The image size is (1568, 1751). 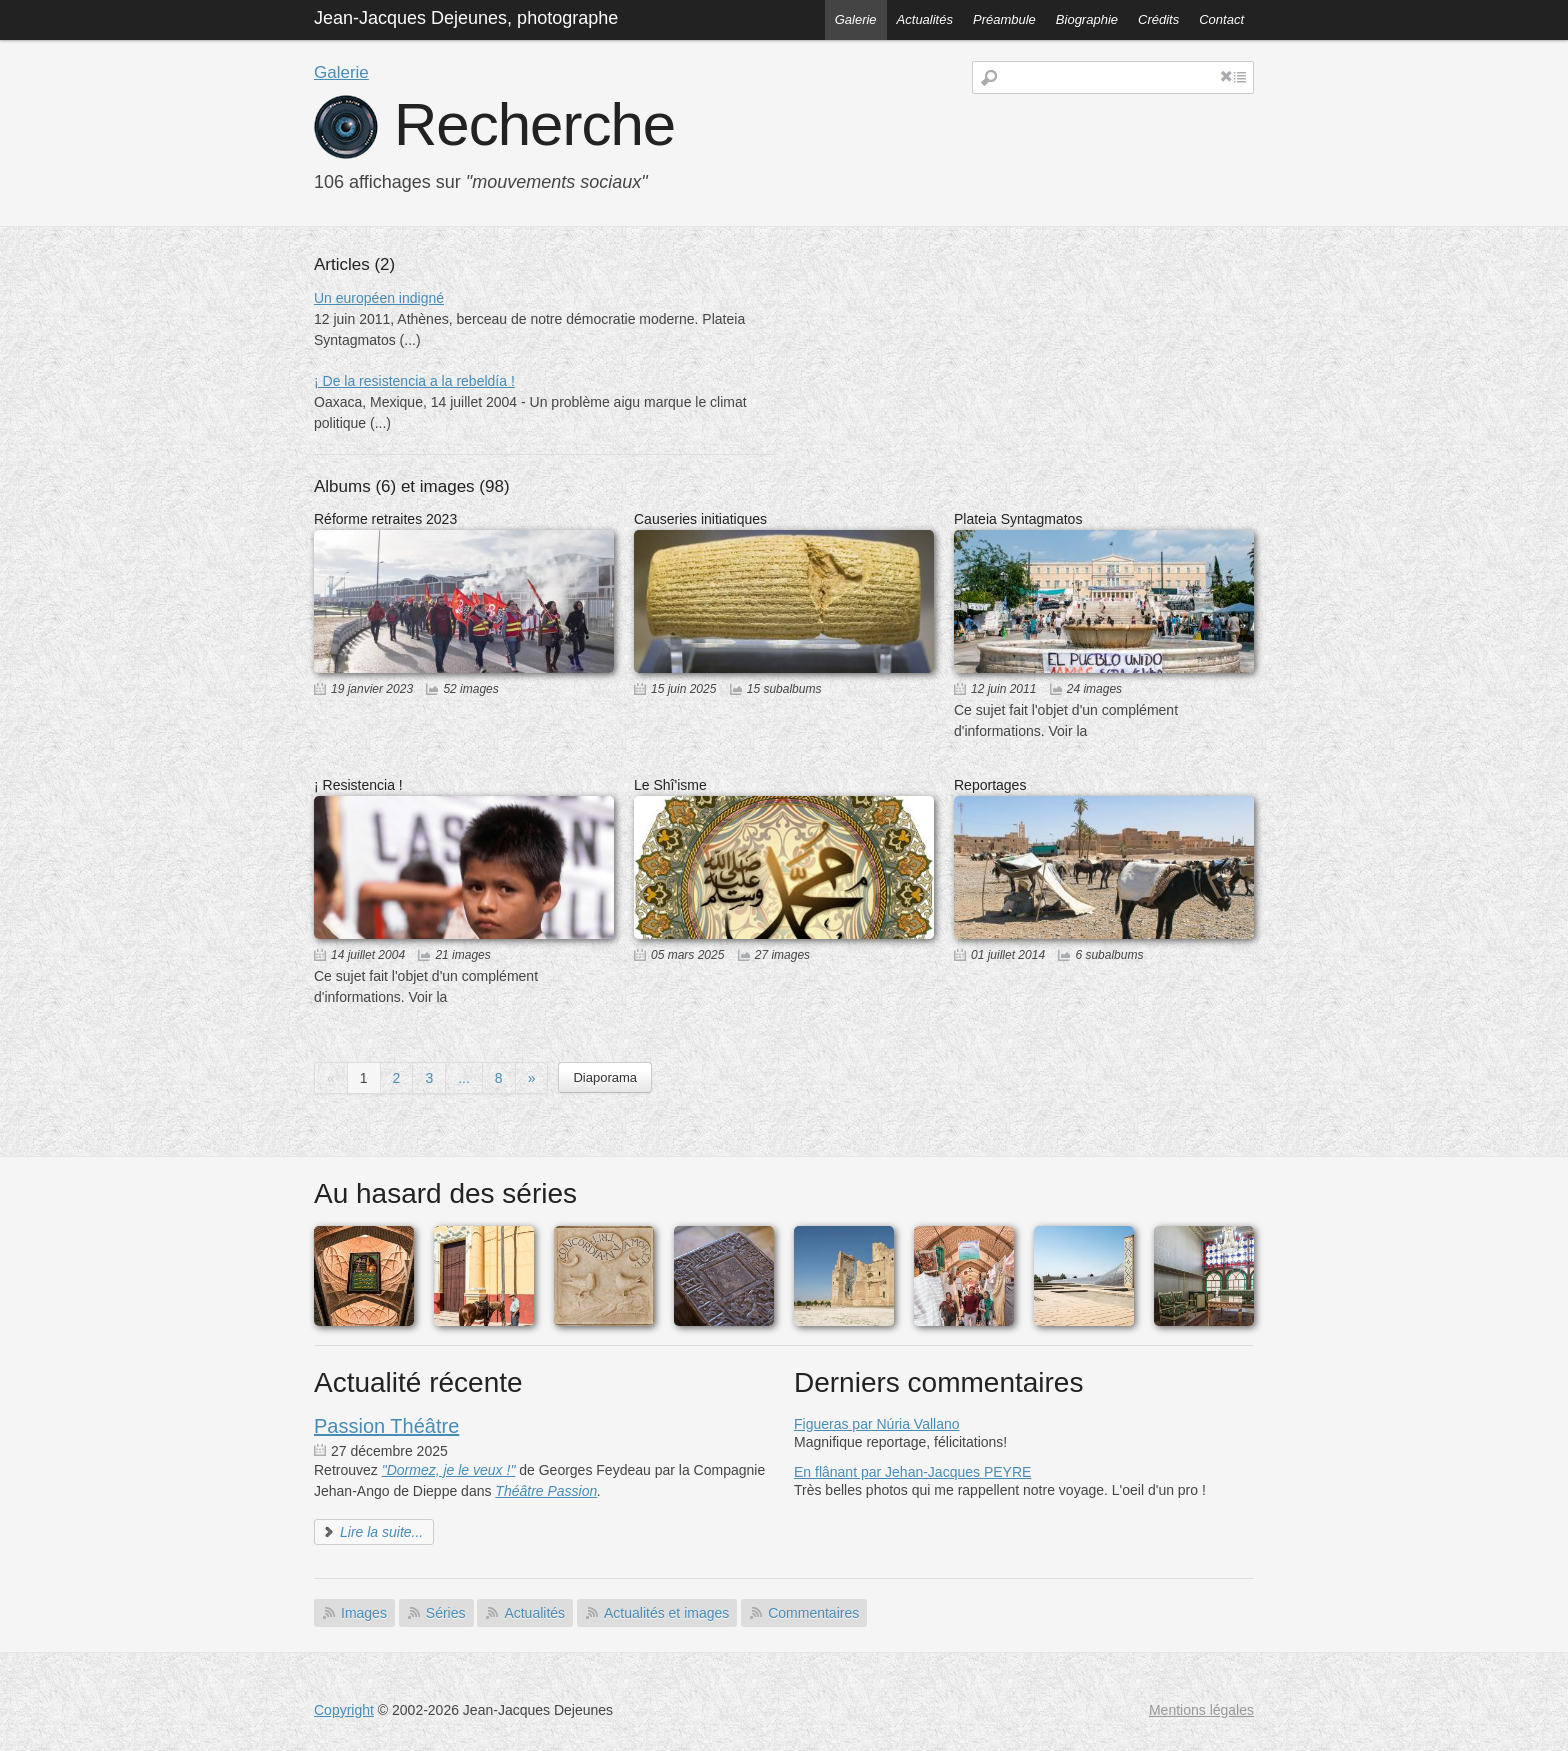 I want to click on ..., so click(x=464, y=1078).